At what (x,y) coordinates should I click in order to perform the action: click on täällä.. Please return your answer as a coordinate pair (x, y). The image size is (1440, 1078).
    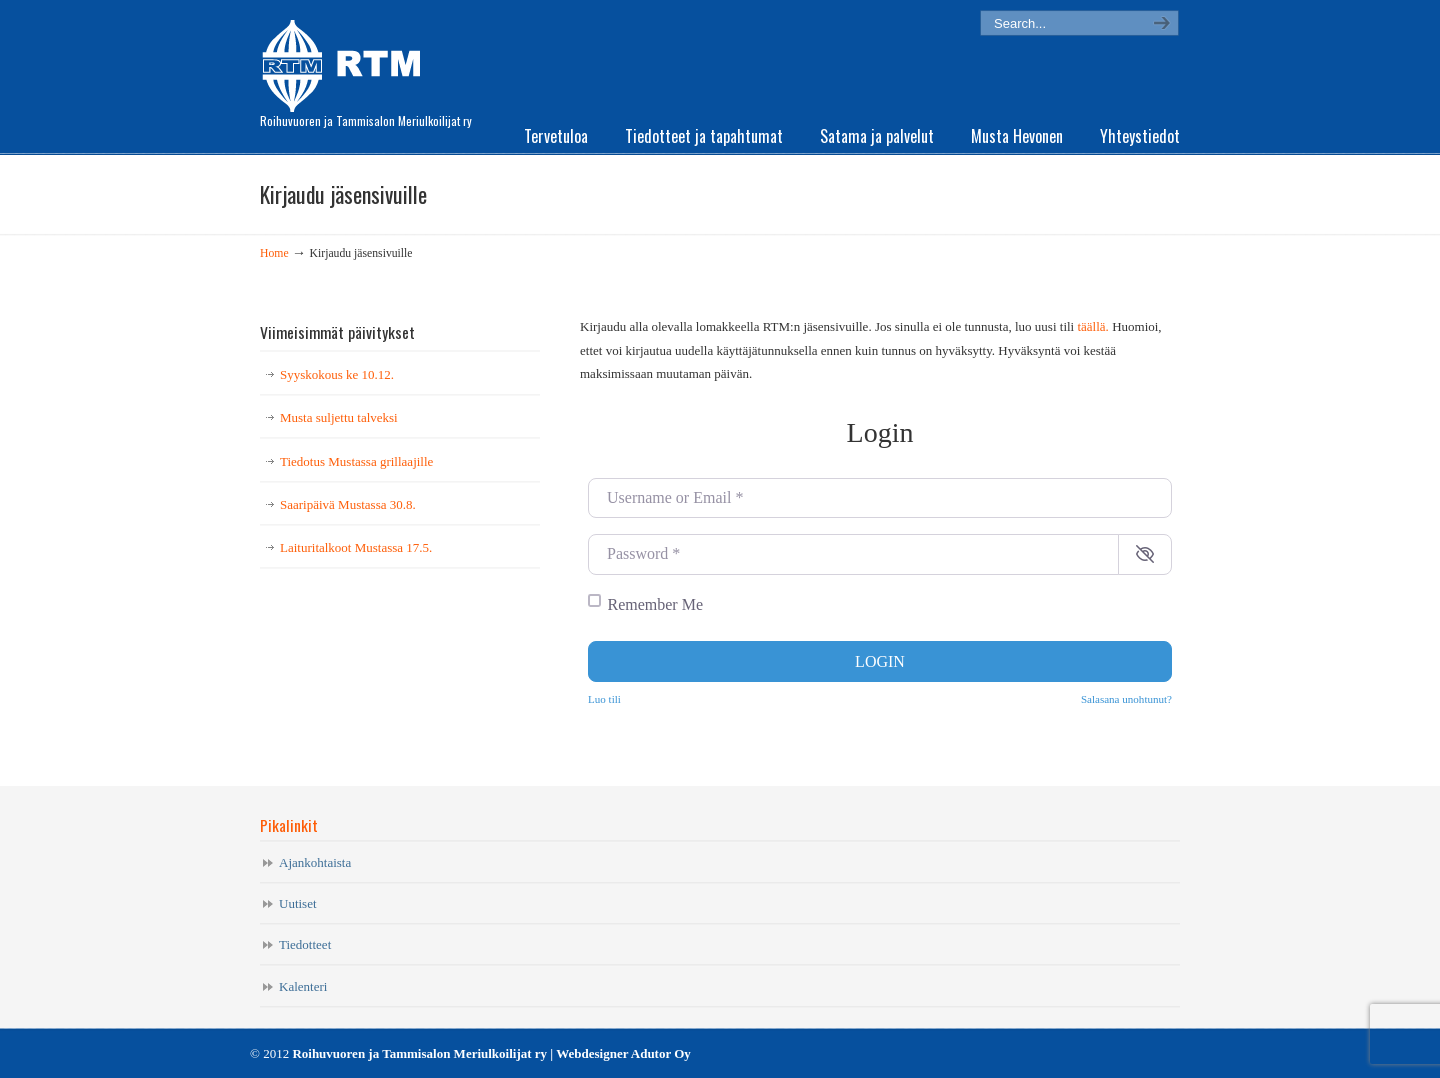
    Looking at the image, I should click on (1092, 326).